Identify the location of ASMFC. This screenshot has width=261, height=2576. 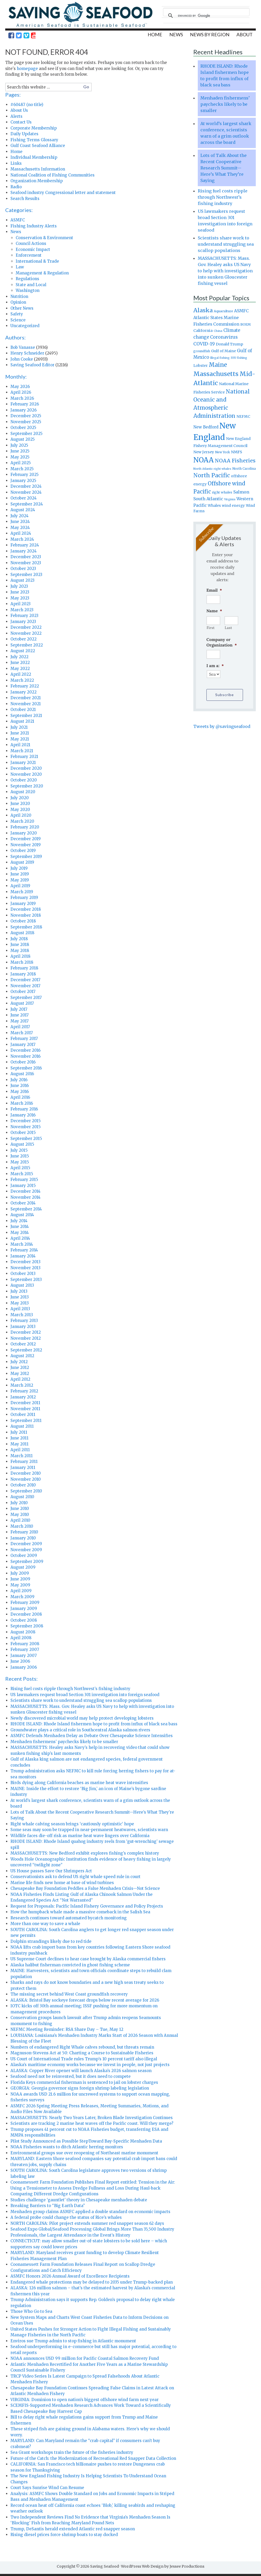
(17, 222).